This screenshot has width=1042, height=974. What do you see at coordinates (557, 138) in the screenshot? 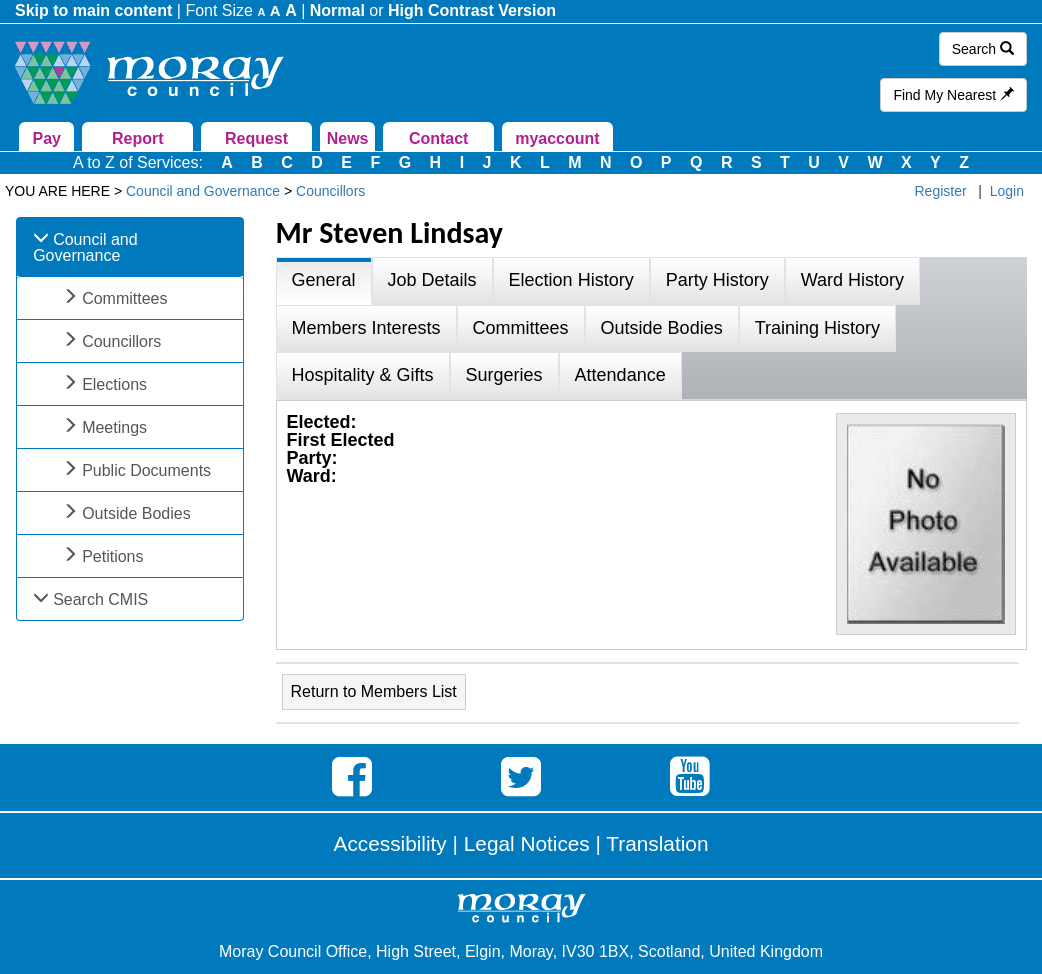
I see `myaccount` at bounding box center [557, 138].